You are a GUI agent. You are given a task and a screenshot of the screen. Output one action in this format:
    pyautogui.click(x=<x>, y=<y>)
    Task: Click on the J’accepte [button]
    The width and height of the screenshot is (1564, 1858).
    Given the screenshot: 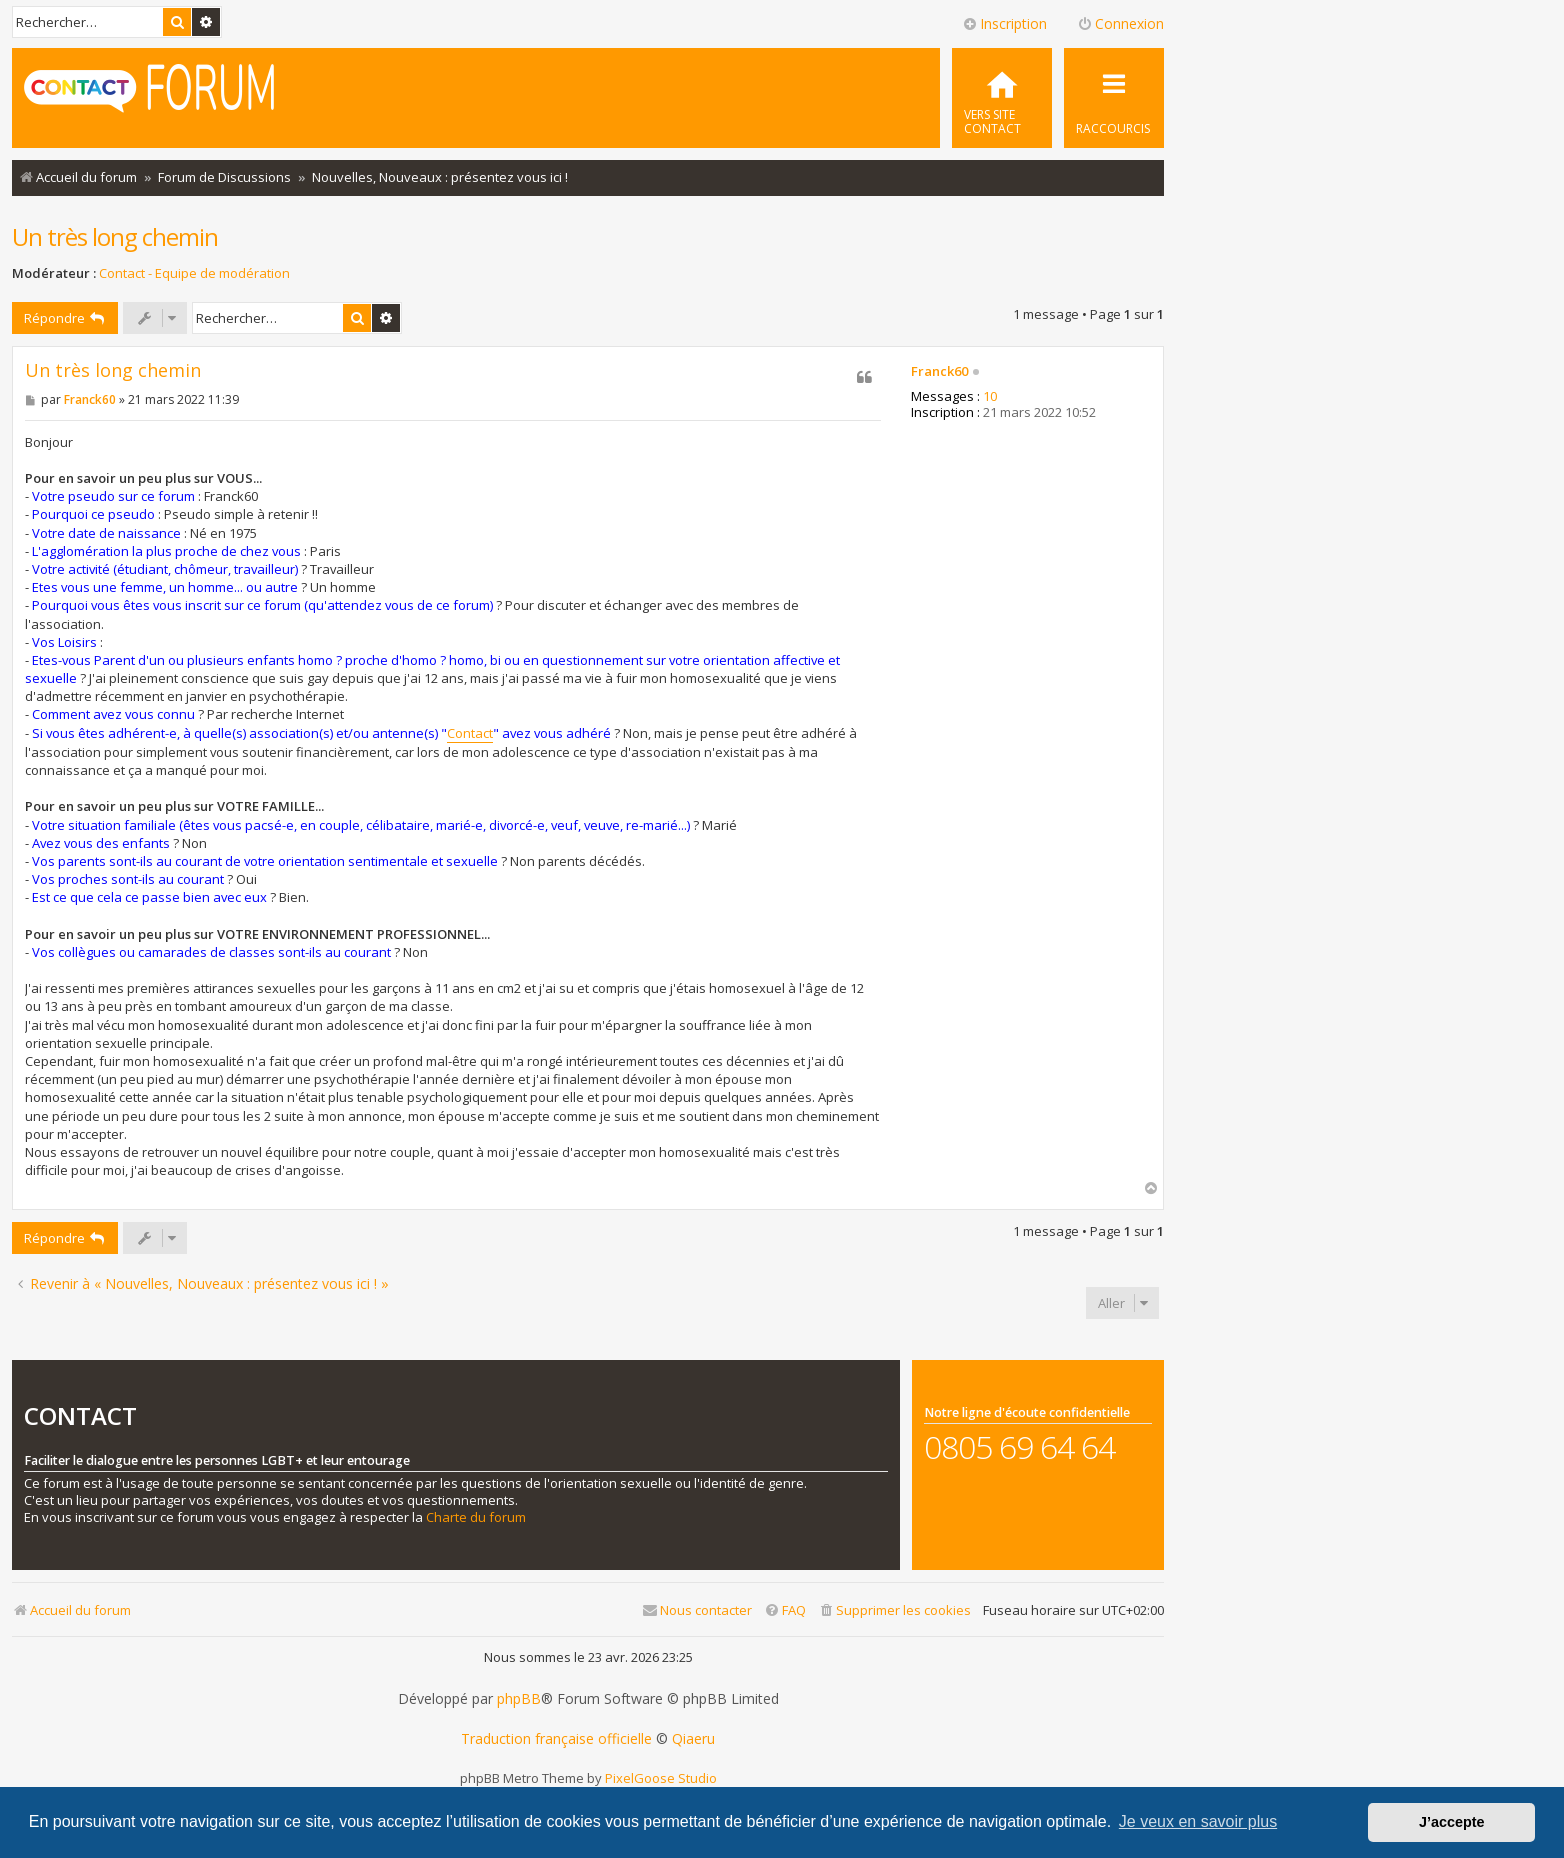 What is the action you would take?
    pyautogui.click(x=1452, y=1822)
    